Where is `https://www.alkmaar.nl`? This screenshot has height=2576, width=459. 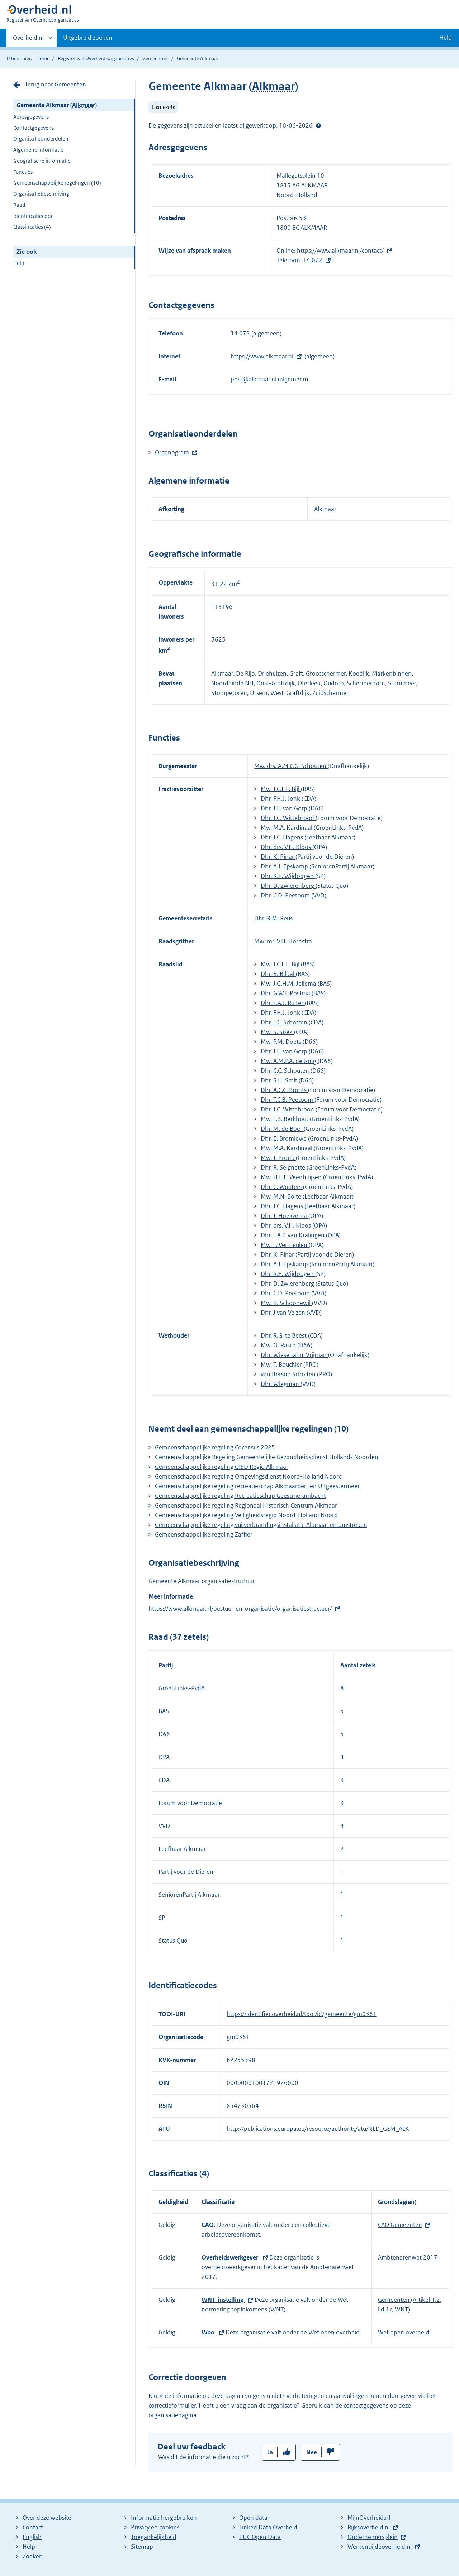 https://www.alkmaar.nl is located at coordinates (262, 356).